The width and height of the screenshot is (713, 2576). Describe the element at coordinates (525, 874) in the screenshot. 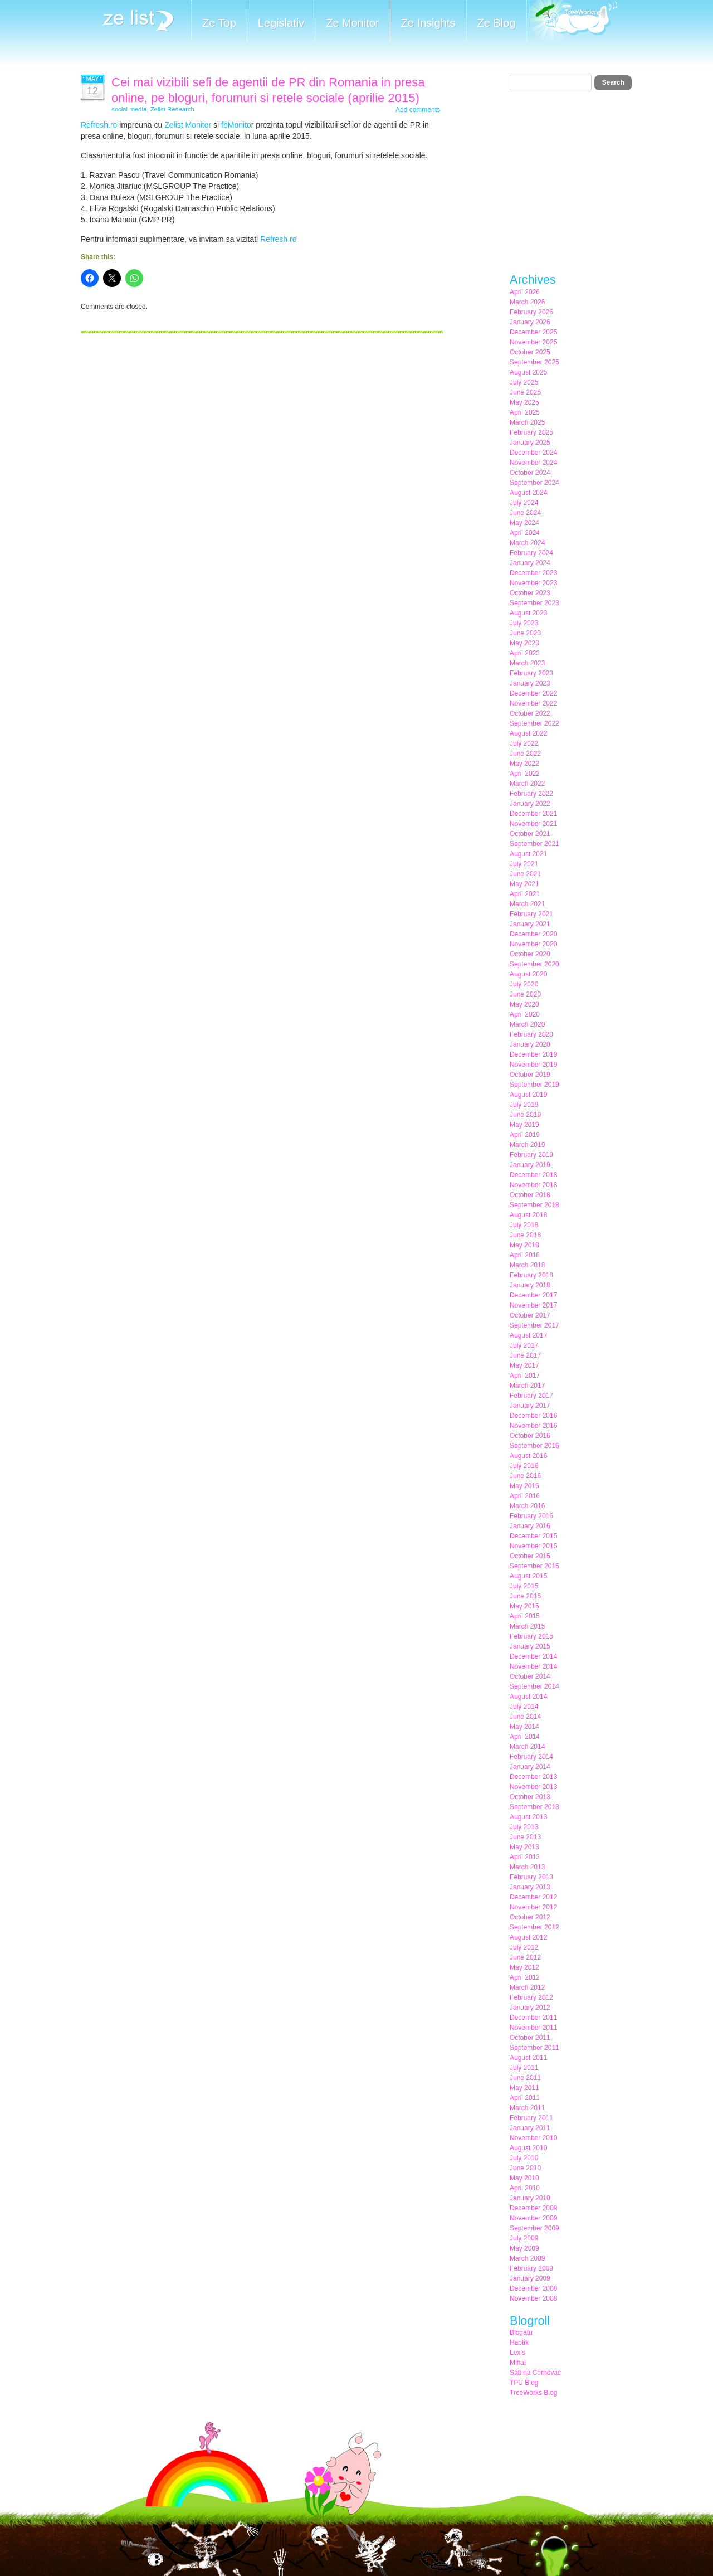

I see `June 2021` at that location.